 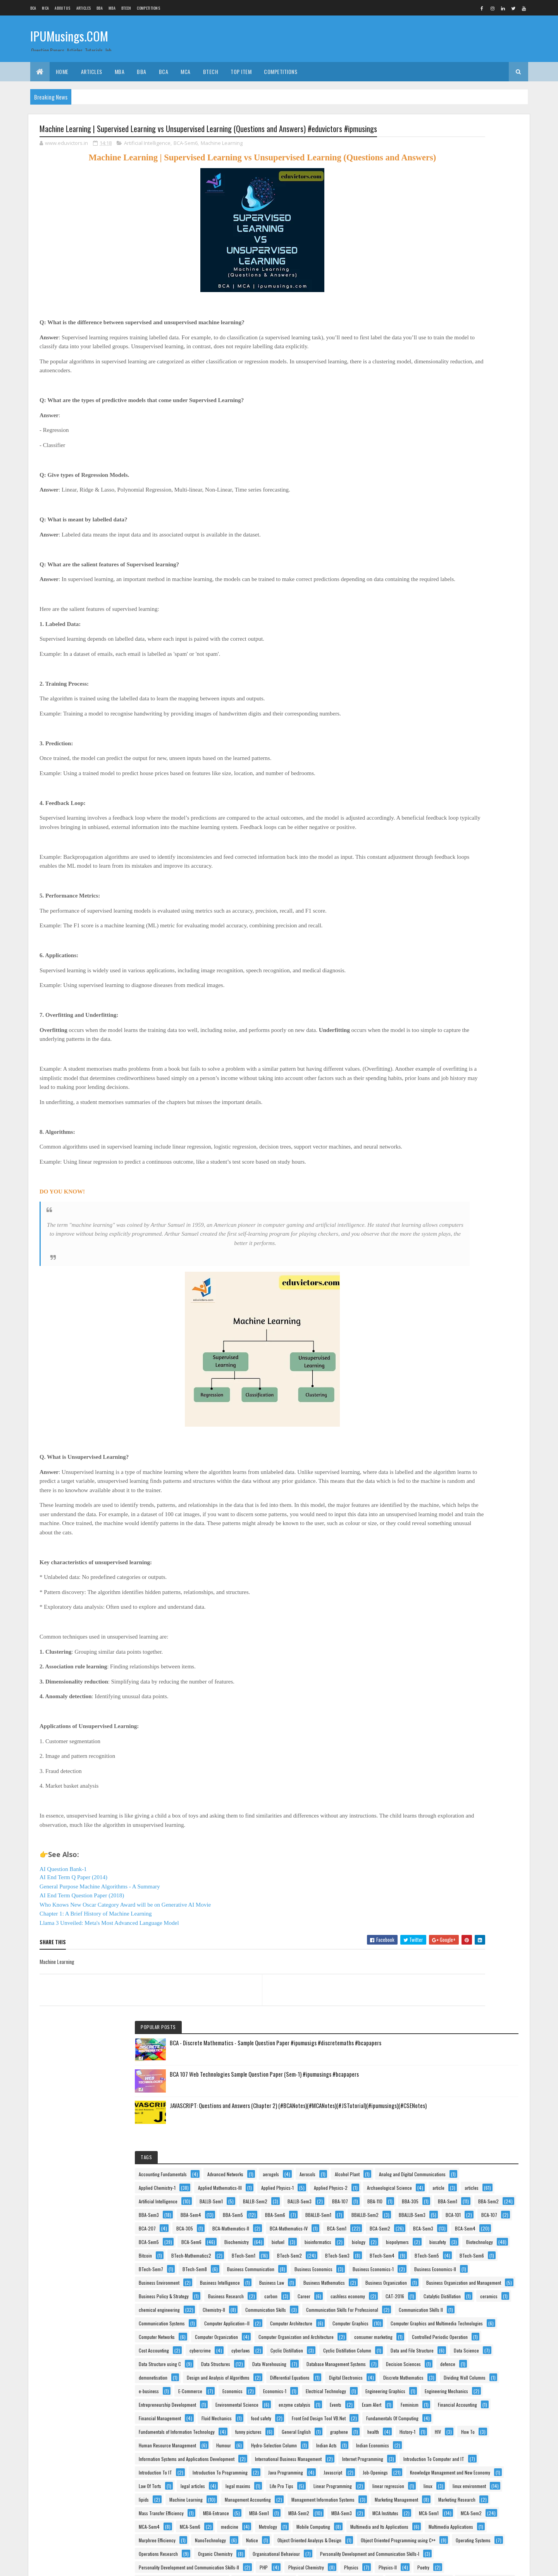 What do you see at coordinates (464, 487) in the screenshot?
I see `BBA-Sem4` at bounding box center [464, 487].